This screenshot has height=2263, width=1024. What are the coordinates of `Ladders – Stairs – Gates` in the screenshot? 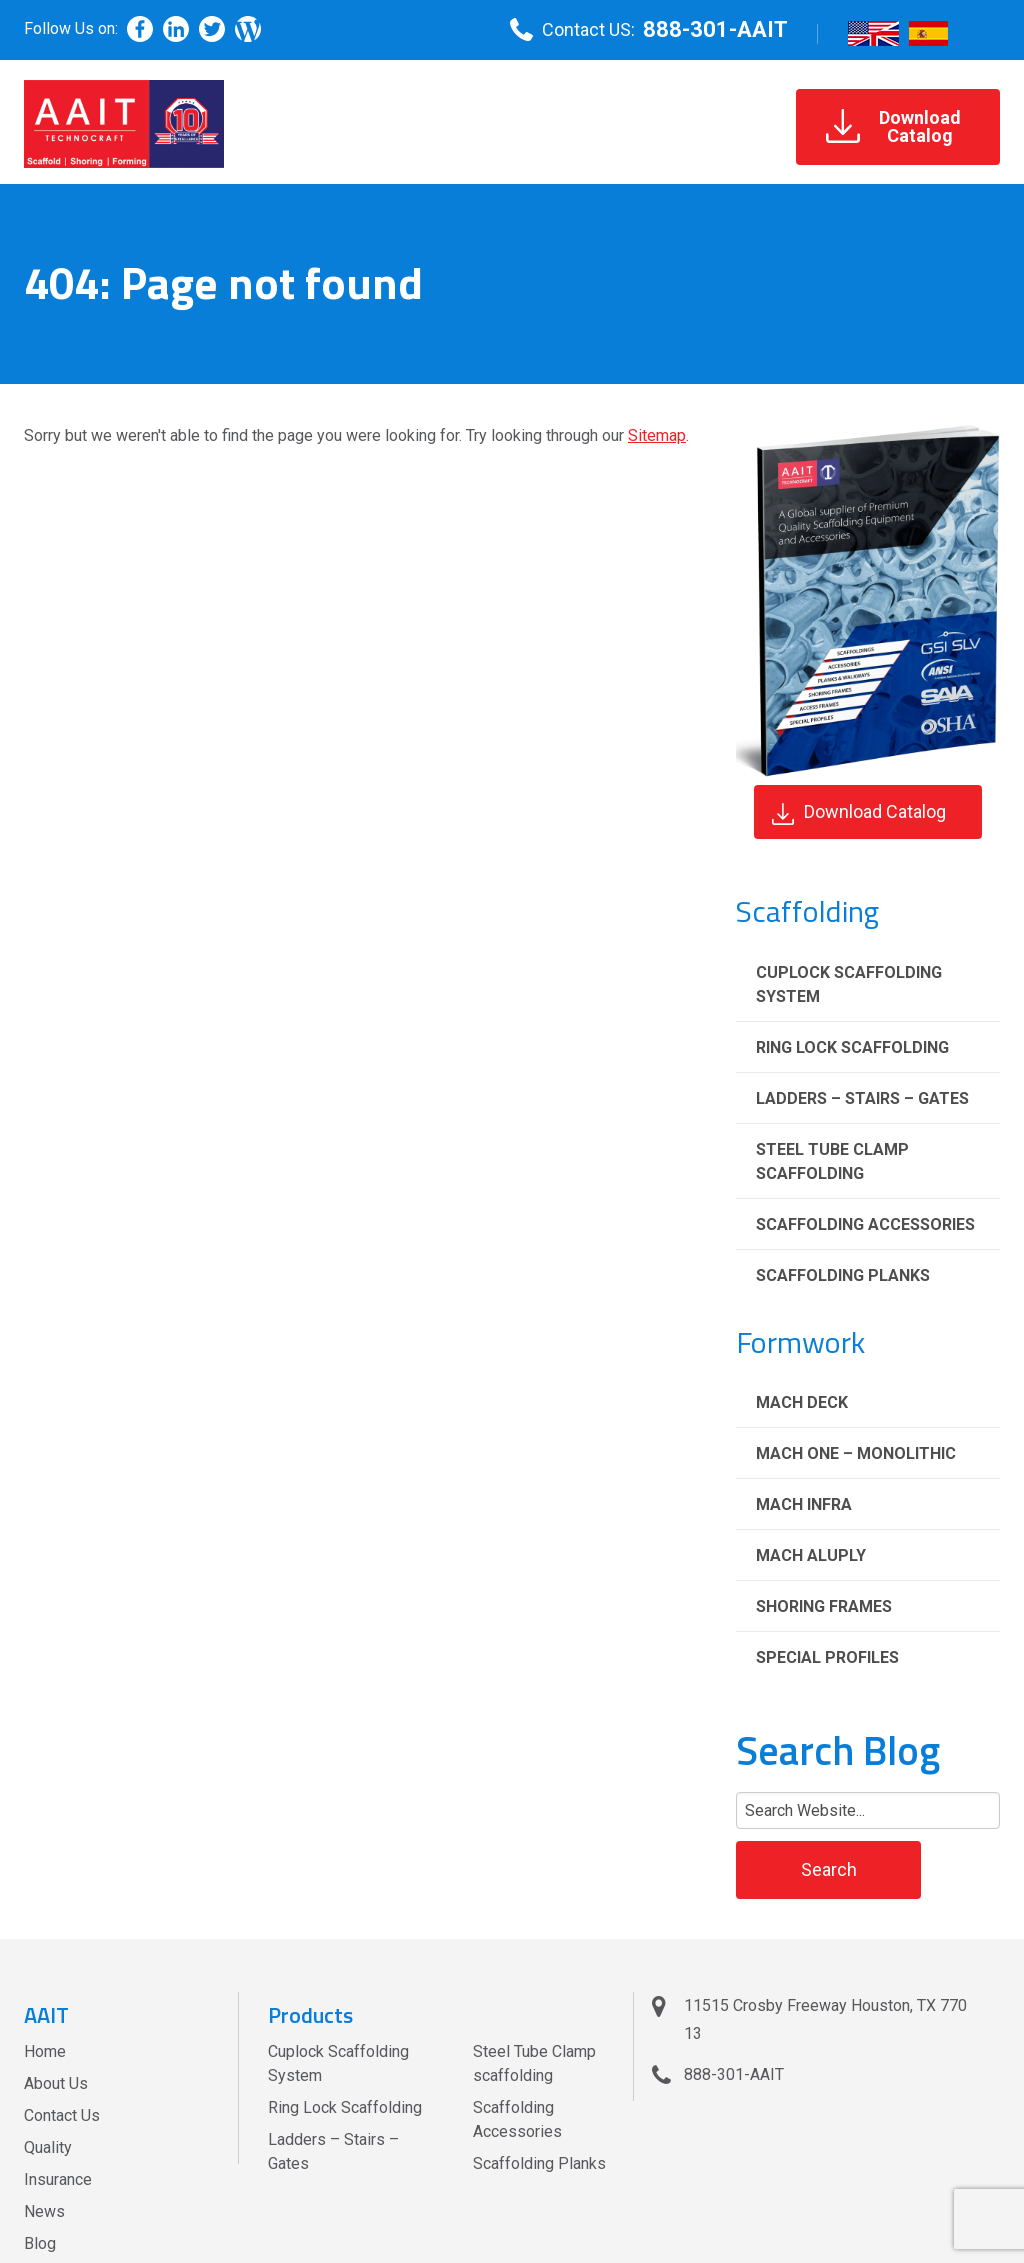 It's located at (862, 1098).